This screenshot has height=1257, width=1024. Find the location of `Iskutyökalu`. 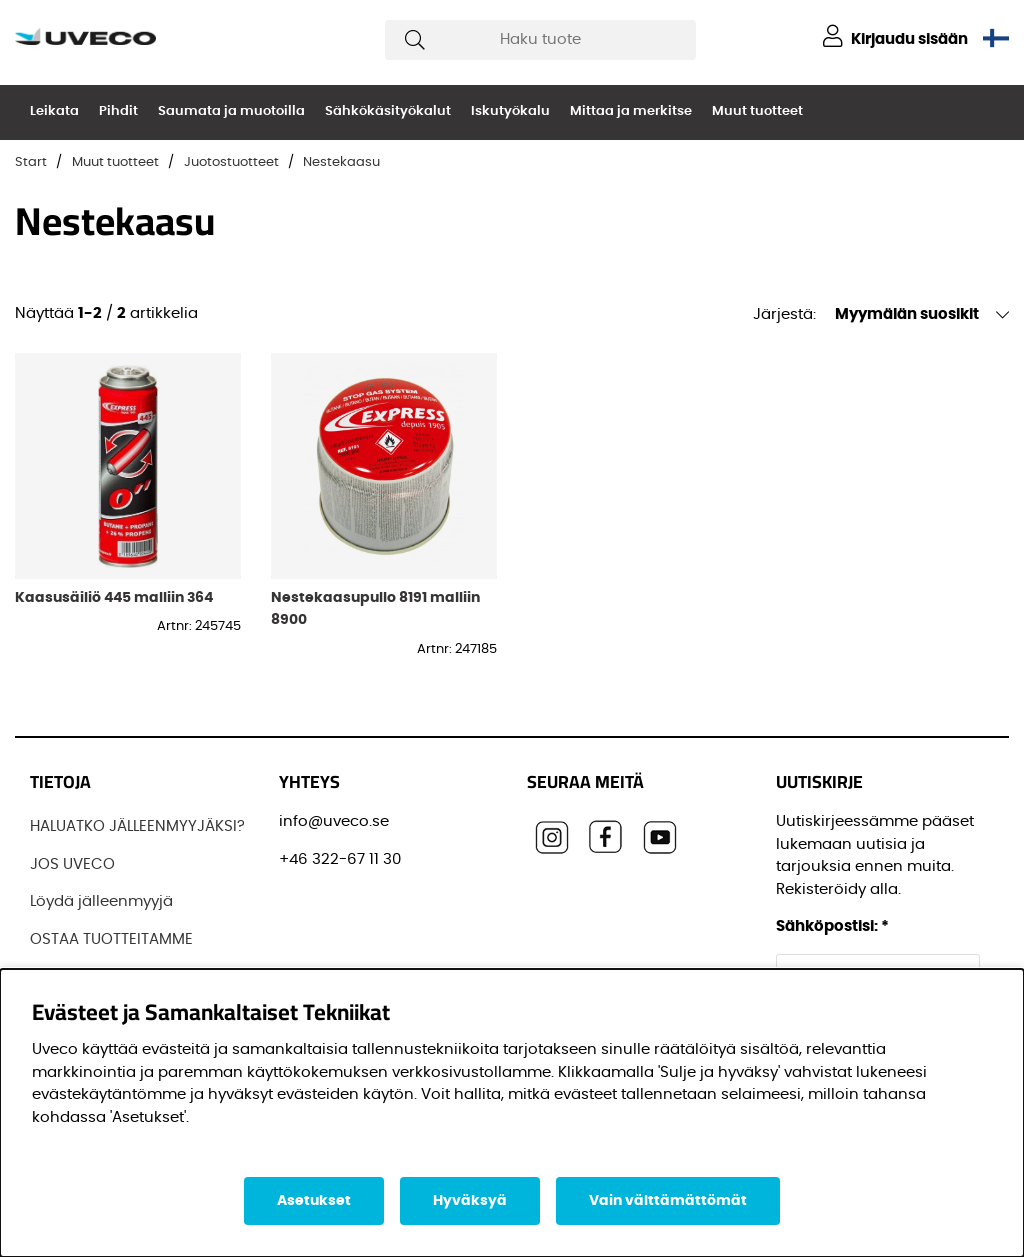

Iskutyökalu is located at coordinates (510, 111).